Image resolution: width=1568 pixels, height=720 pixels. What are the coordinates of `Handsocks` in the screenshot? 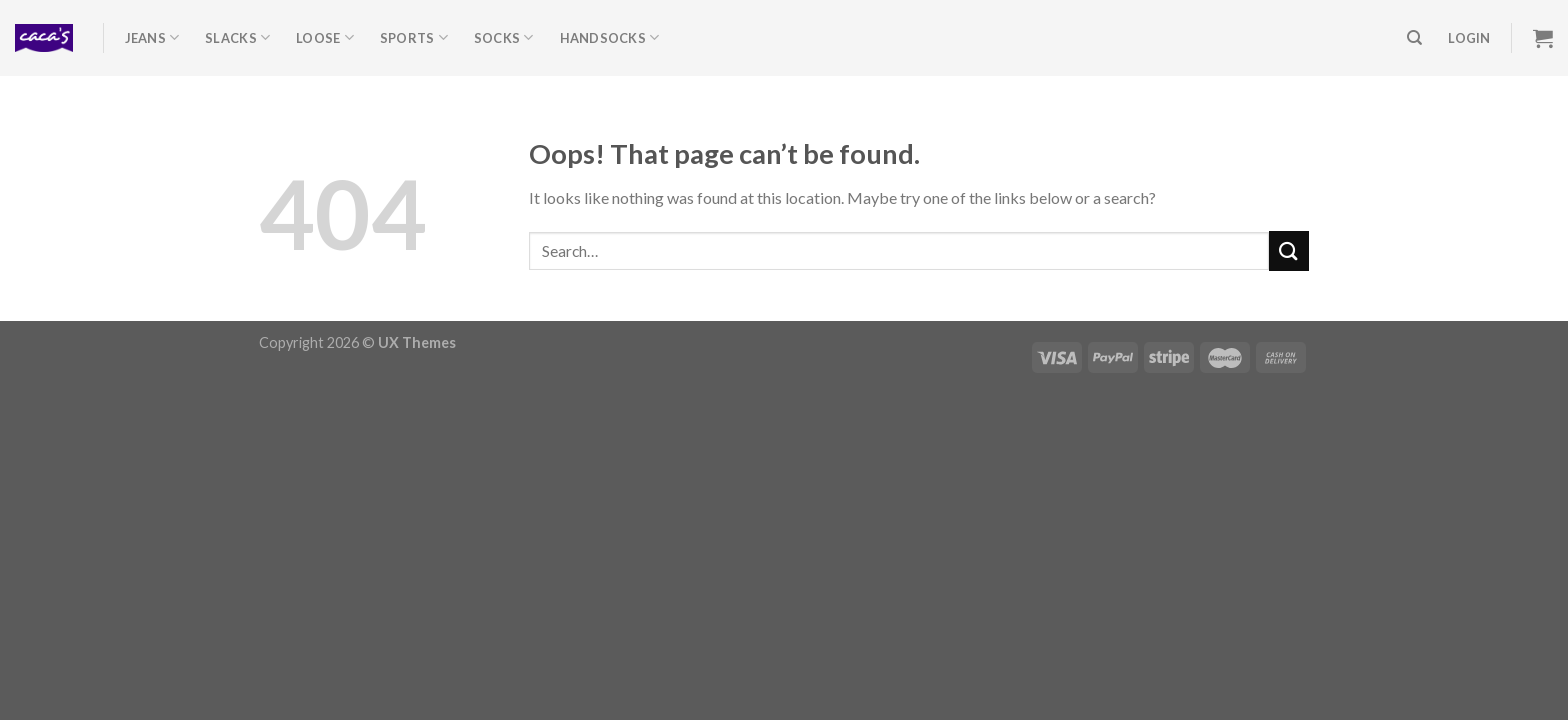 It's located at (610, 37).